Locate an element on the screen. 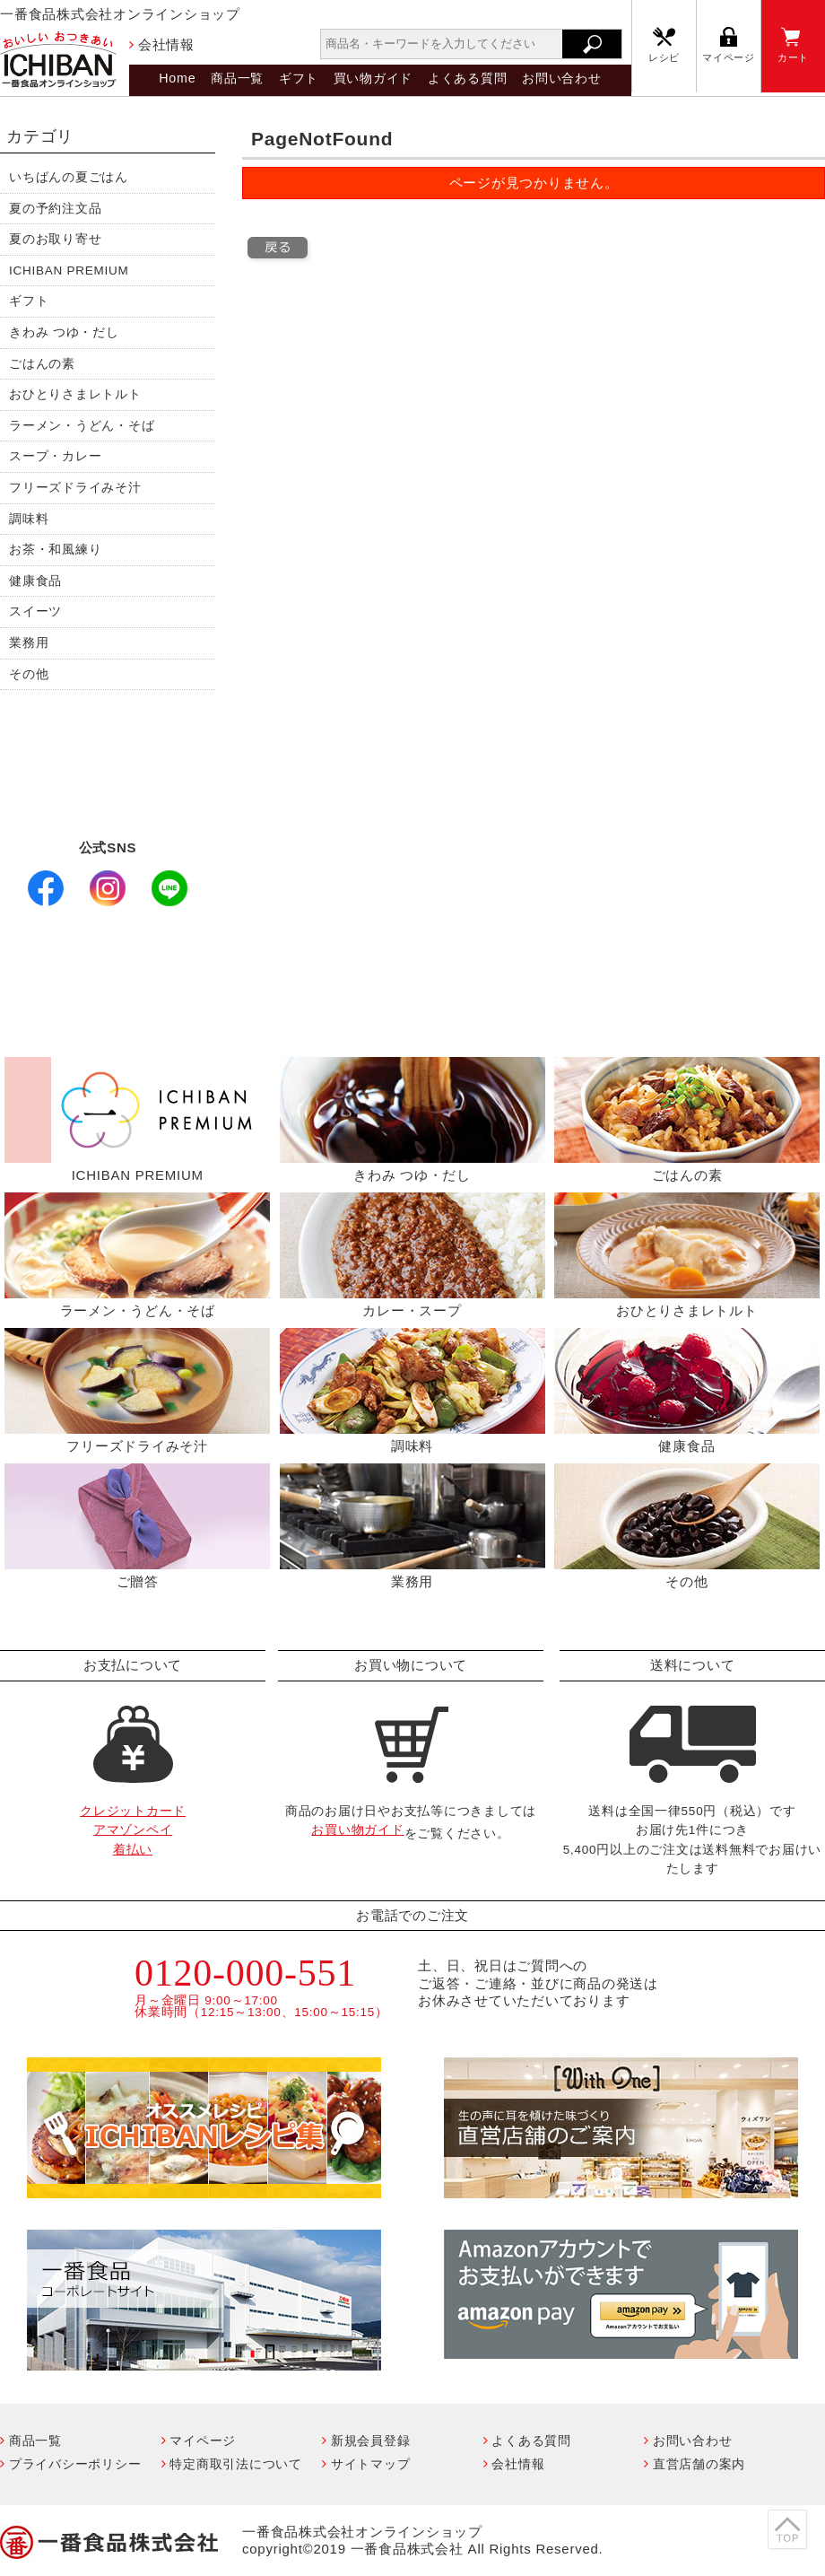  業務用 is located at coordinates (28, 643).